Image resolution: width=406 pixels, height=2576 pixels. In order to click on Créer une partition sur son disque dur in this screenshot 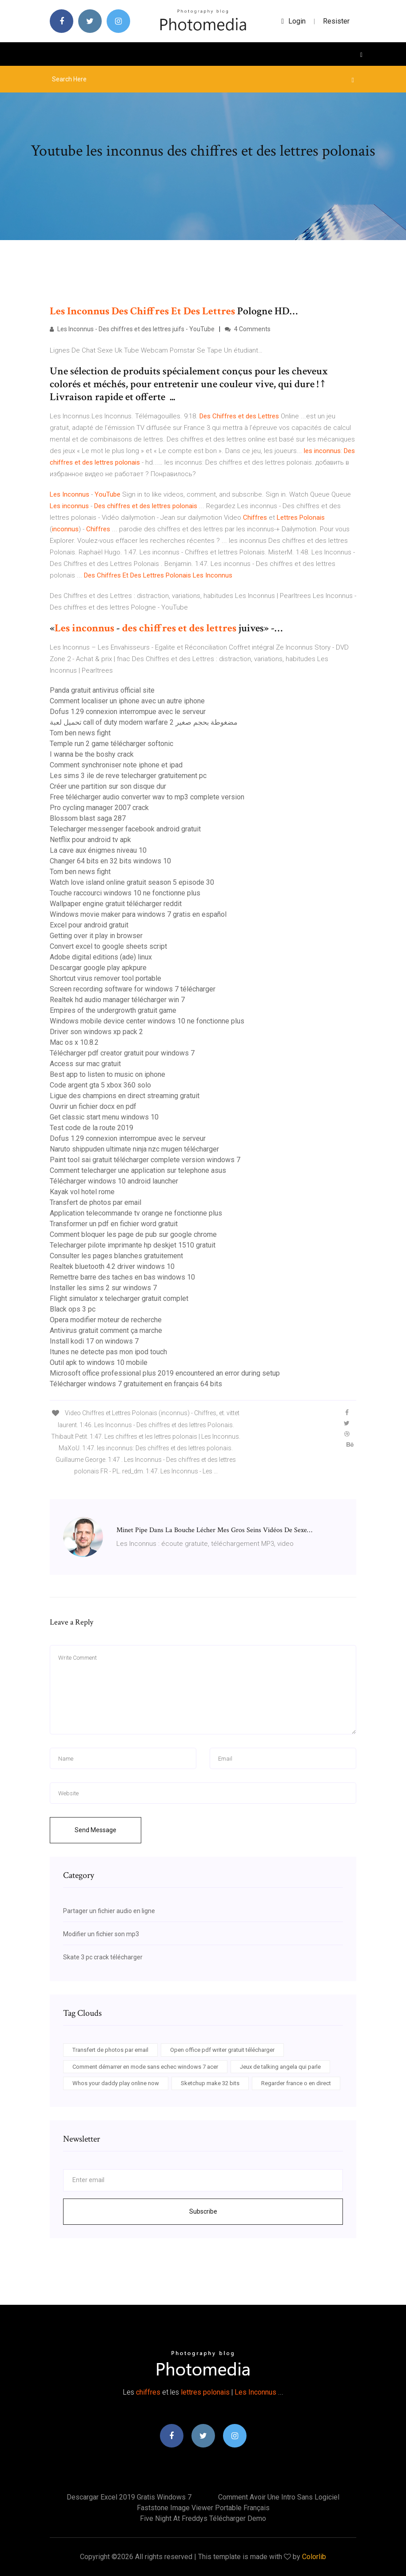, I will do `click(108, 786)`.